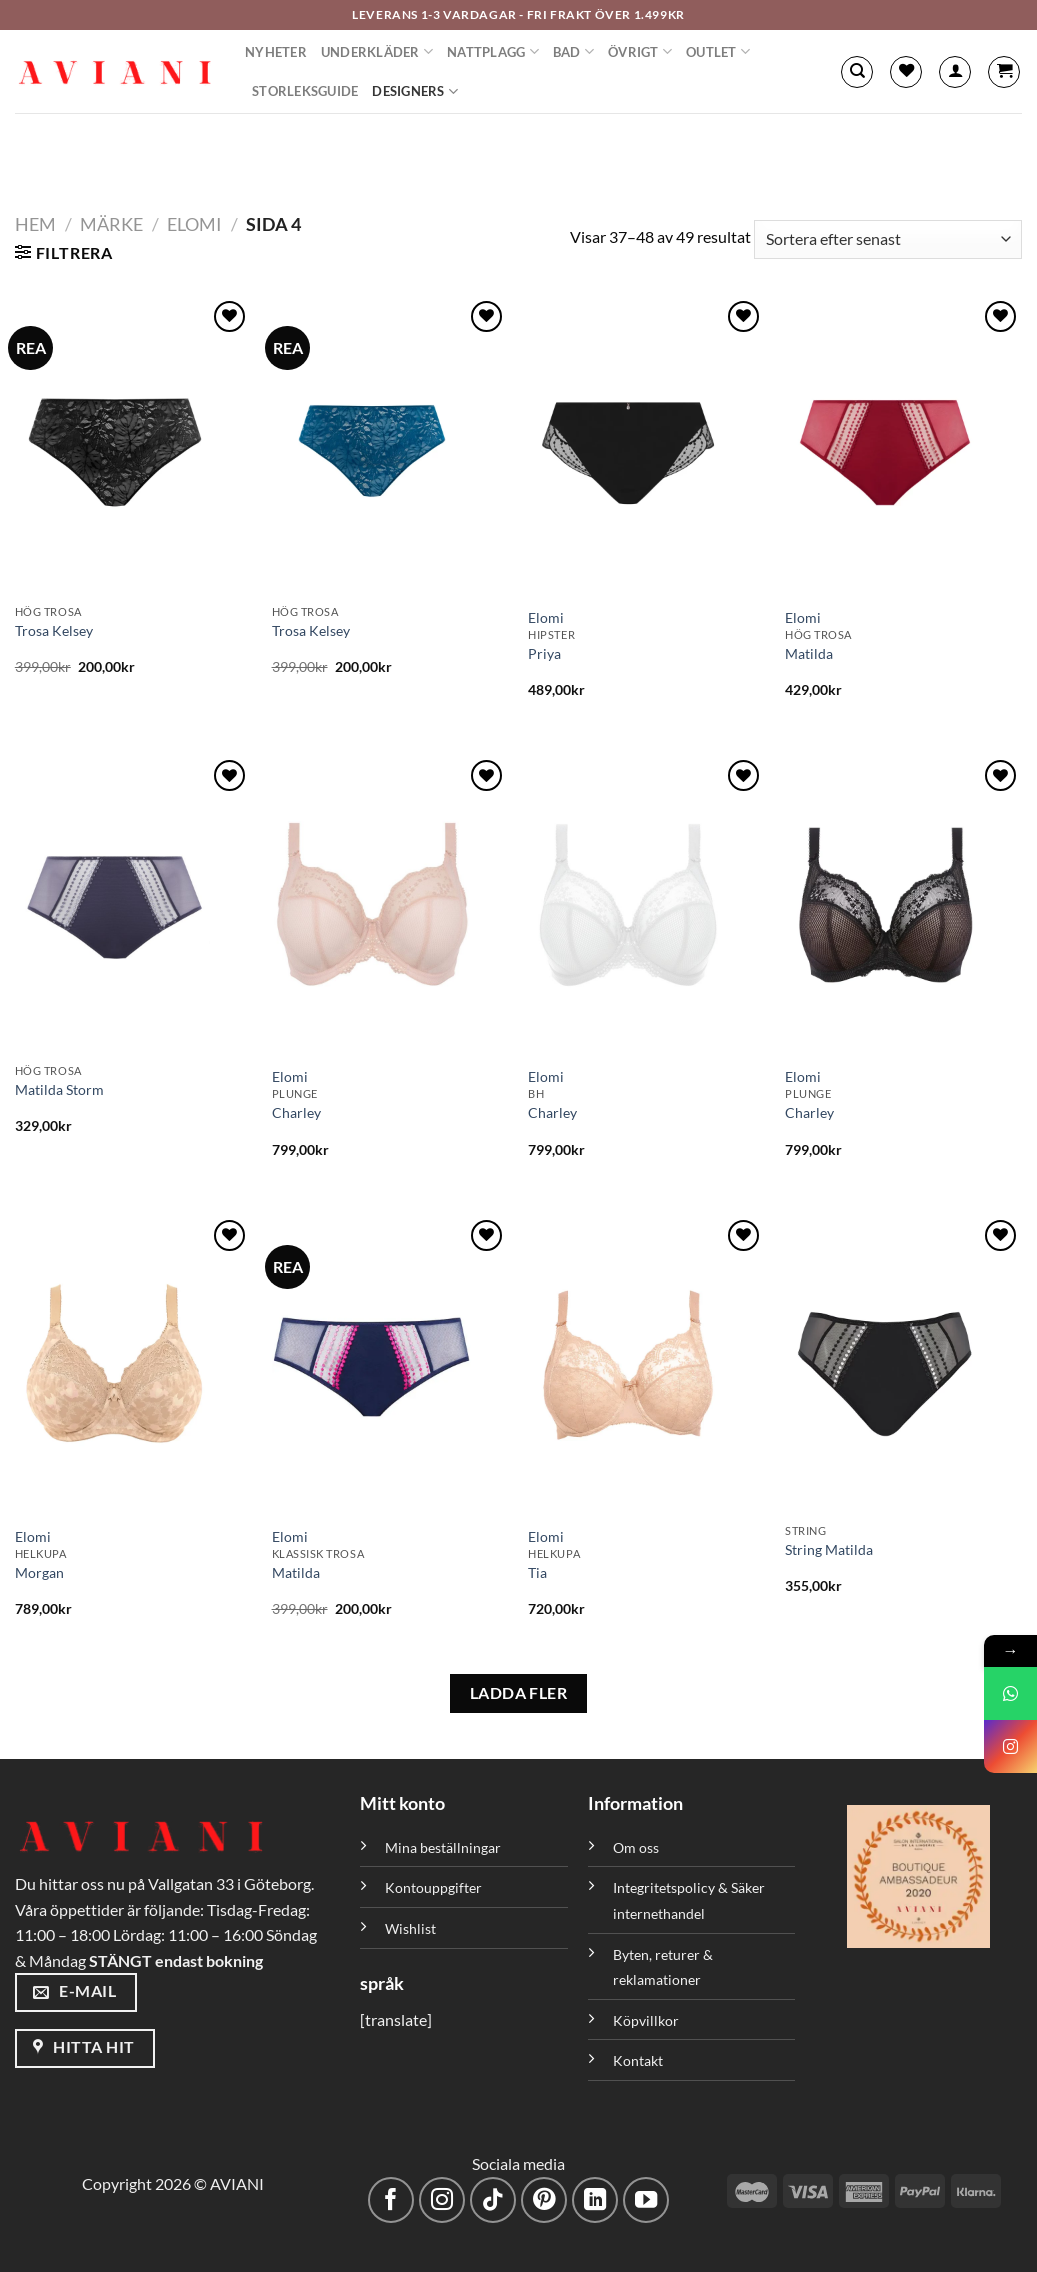  I want to click on [Följ på Instagram], so click(442, 2200).